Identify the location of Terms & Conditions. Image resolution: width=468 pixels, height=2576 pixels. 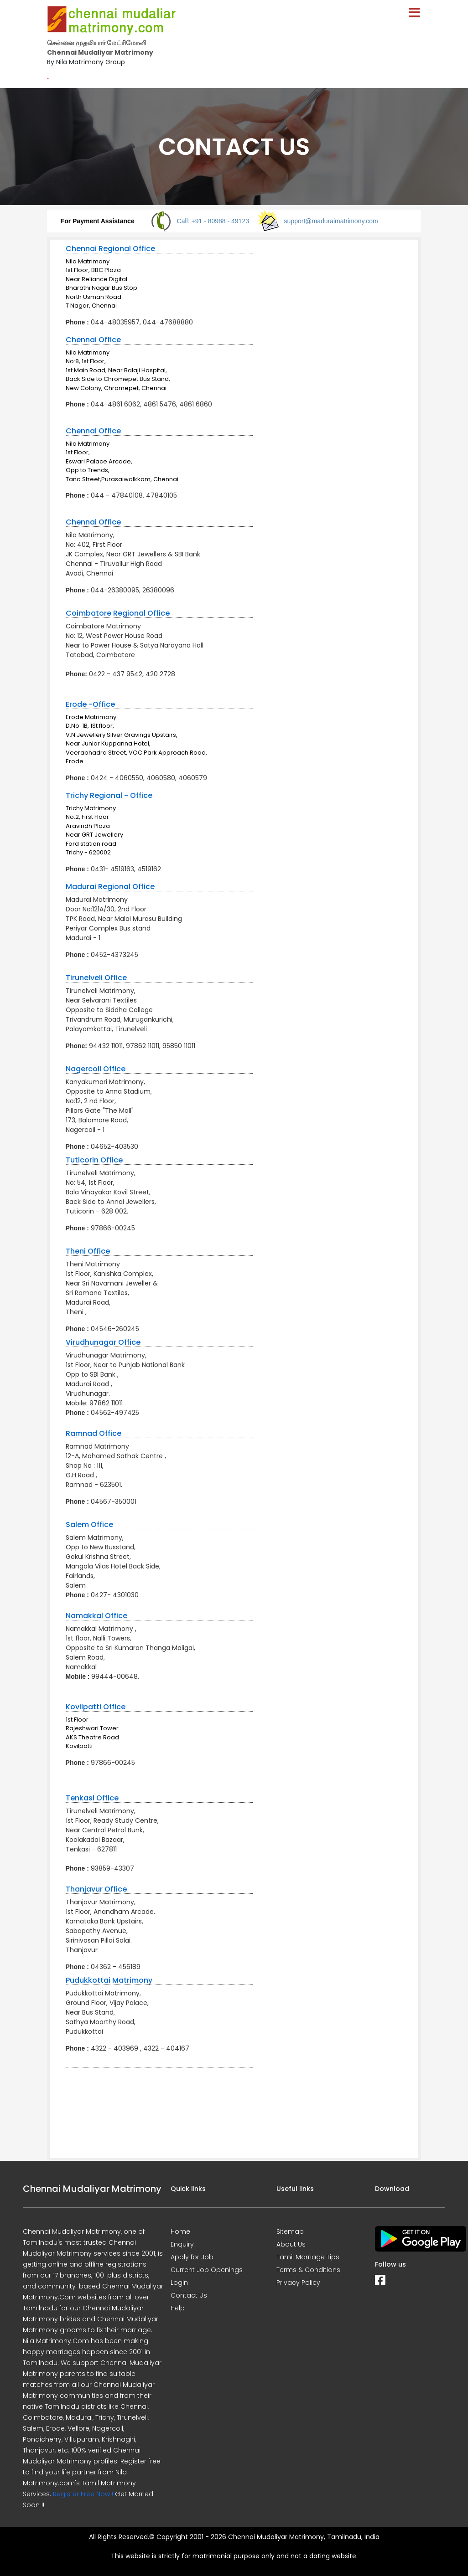
(308, 2269).